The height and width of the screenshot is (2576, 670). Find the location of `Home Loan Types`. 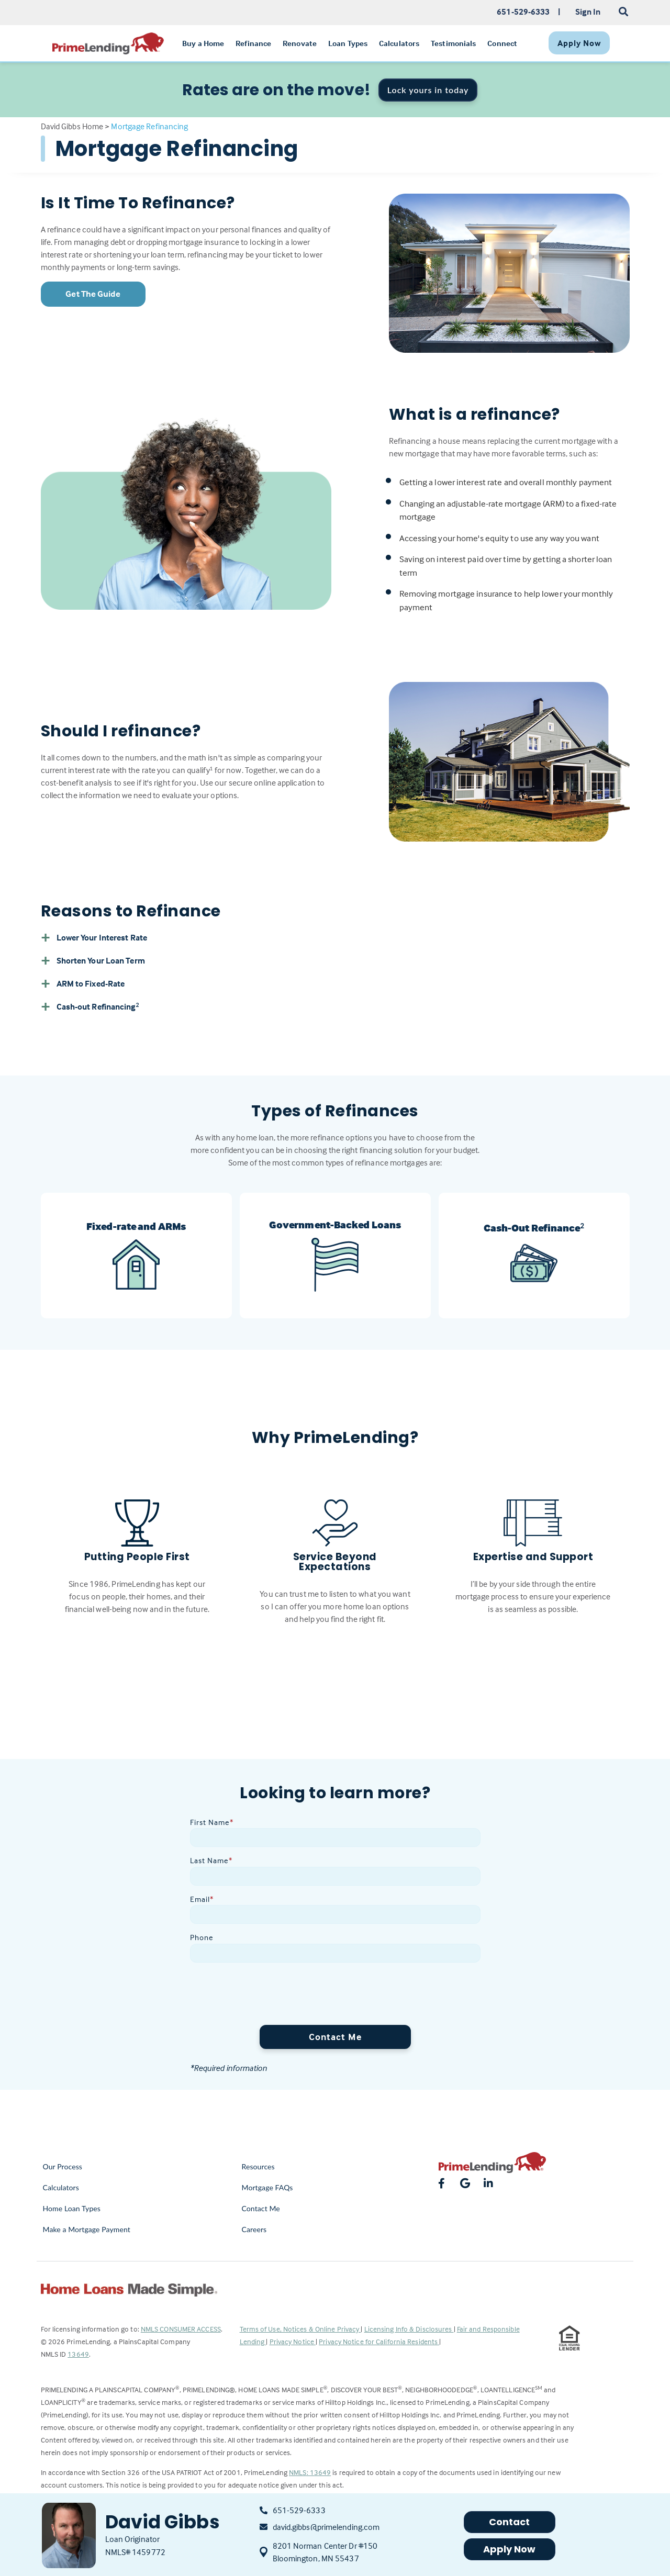

Home Loan Types is located at coordinates (72, 2208).